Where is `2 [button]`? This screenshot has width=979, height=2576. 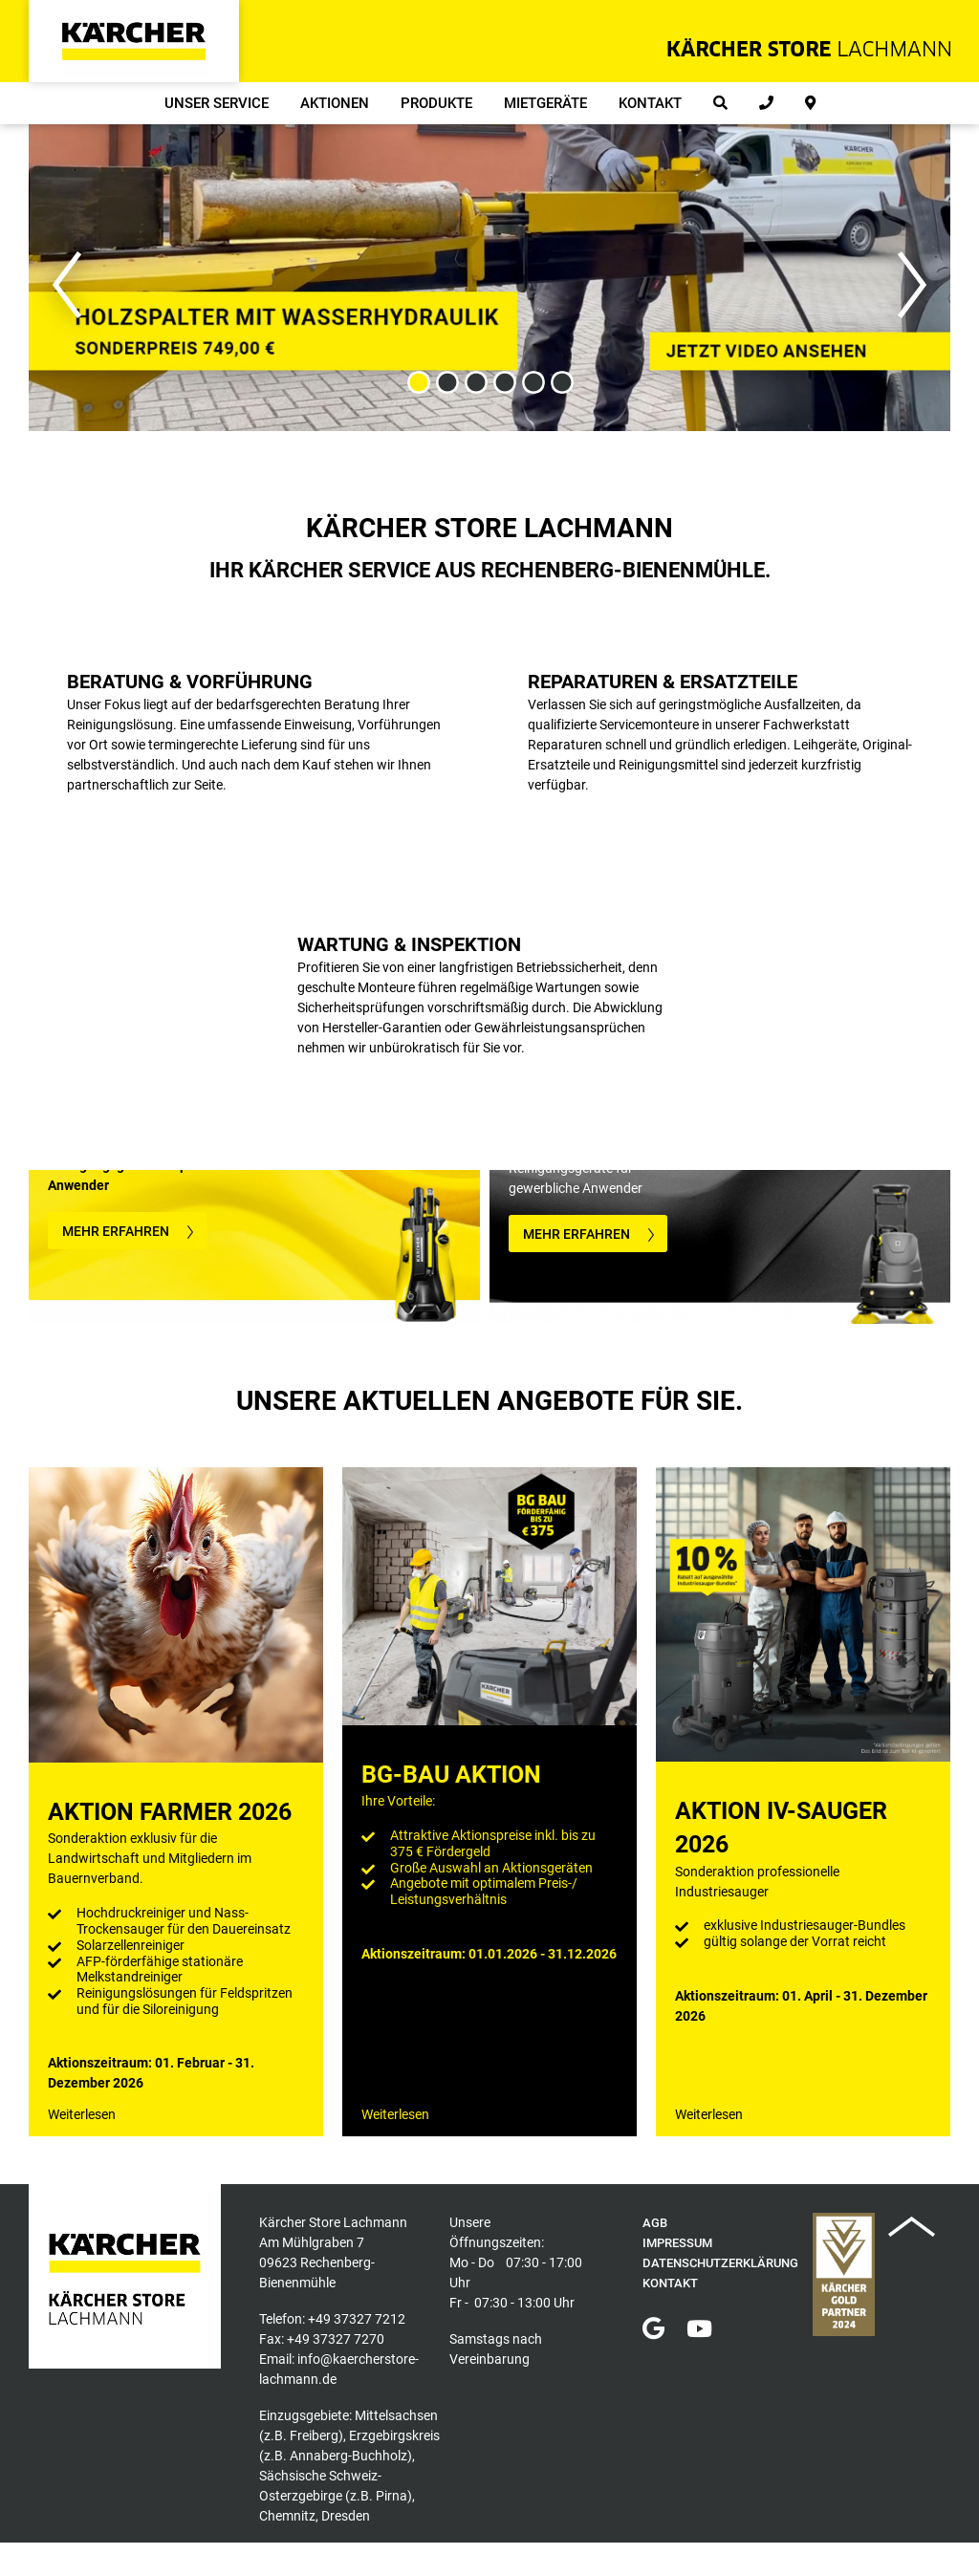
2 [button] is located at coordinates (446, 383).